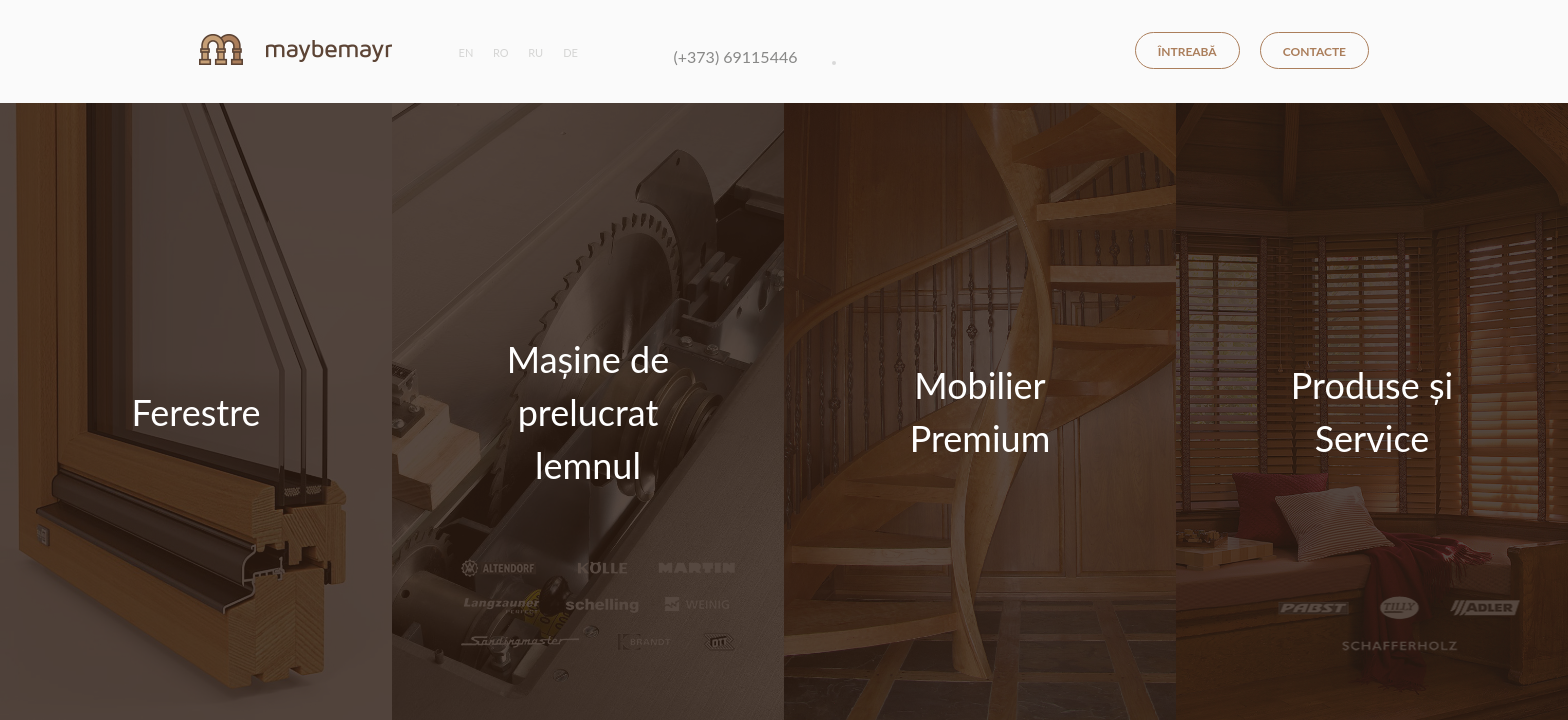  What do you see at coordinates (466, 52) in the screenshot?
I see `en` at bounding box center [466, 52].